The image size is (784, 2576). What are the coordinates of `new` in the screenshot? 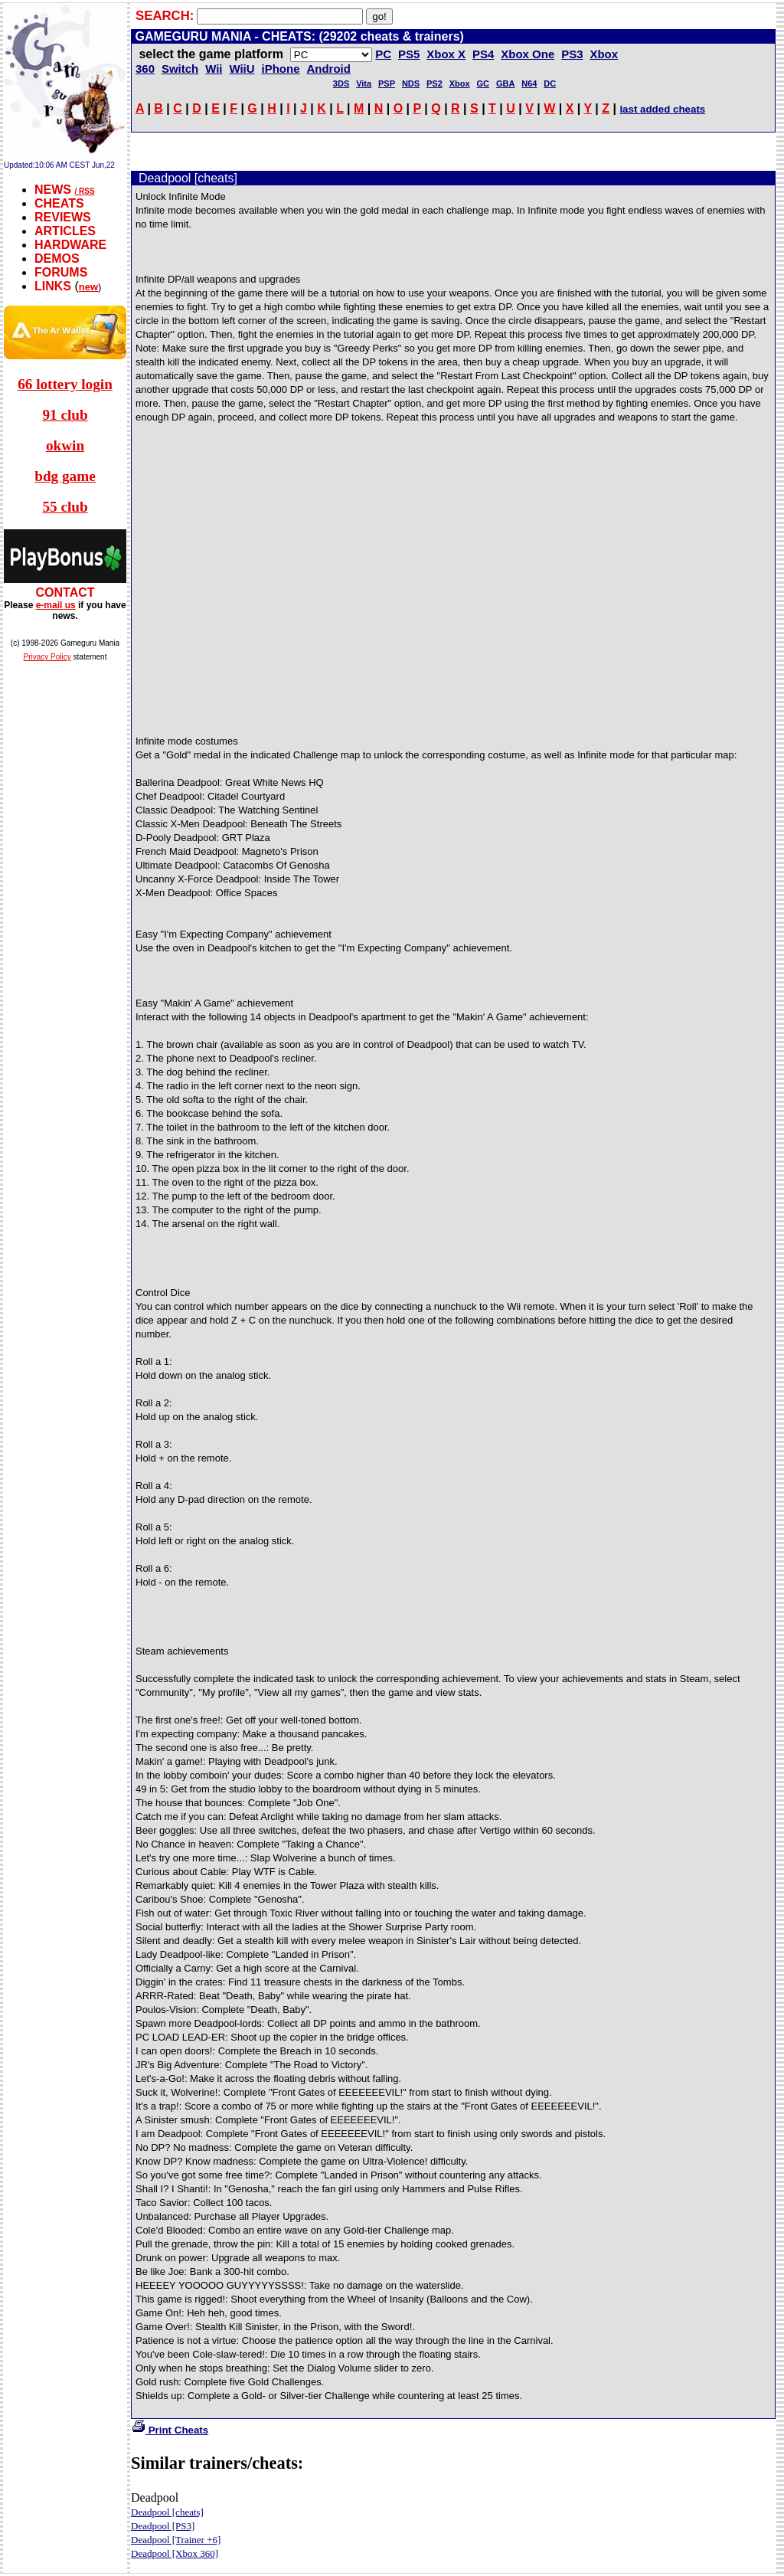 It's located at (88, 287).